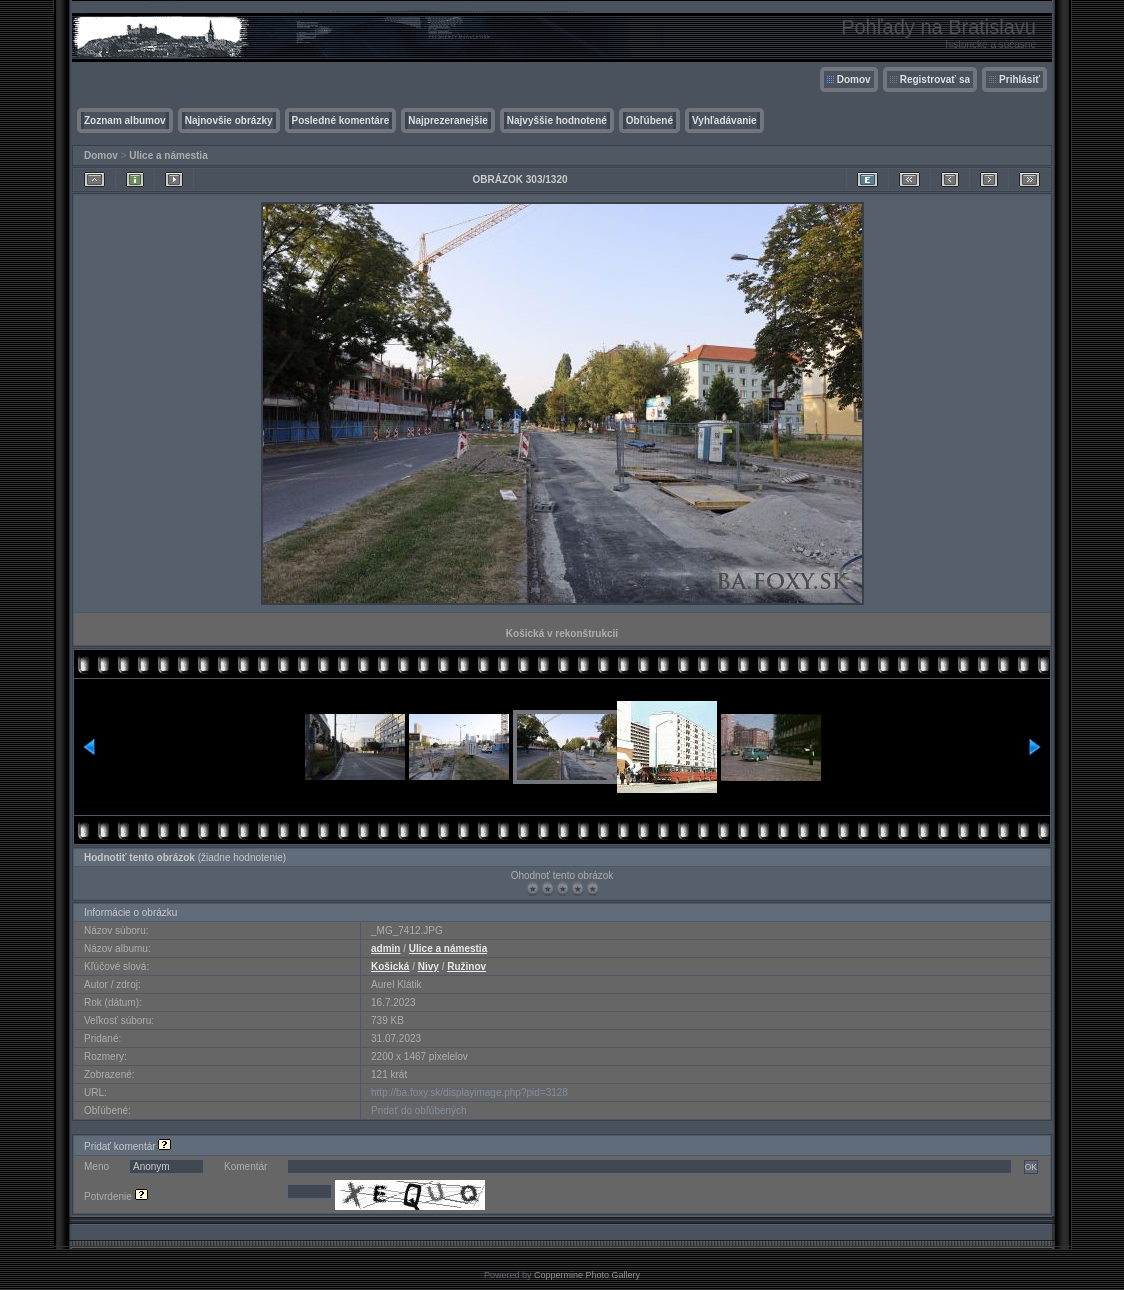 This screenshot has width=1124, height=1290. What do you see at coordinates (341, 120) in the screenshot?
I see `Posledné komentáre` at bounding box center [341, 120].